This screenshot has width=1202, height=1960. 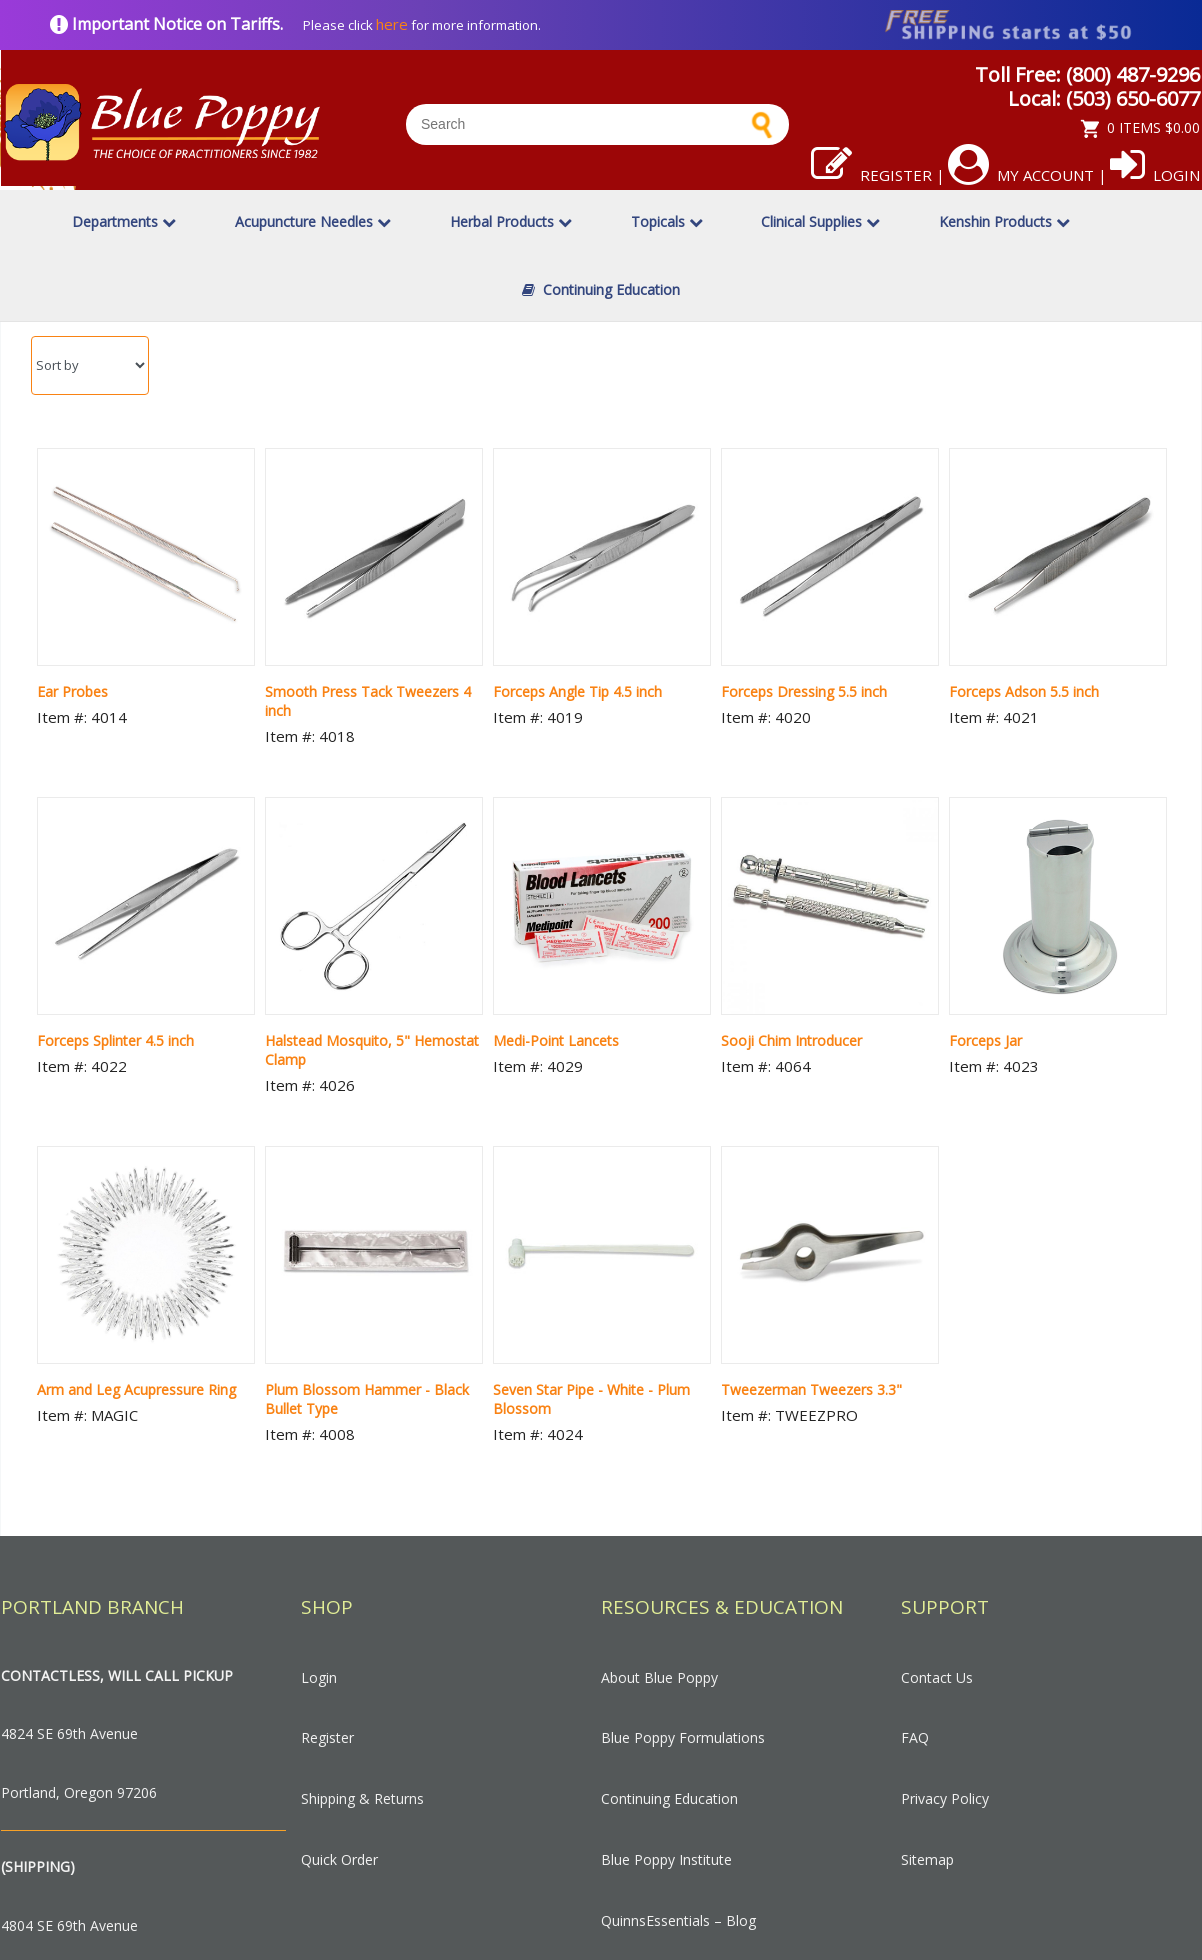 I want to click on Herbal Products, so click(x=511, y=221).